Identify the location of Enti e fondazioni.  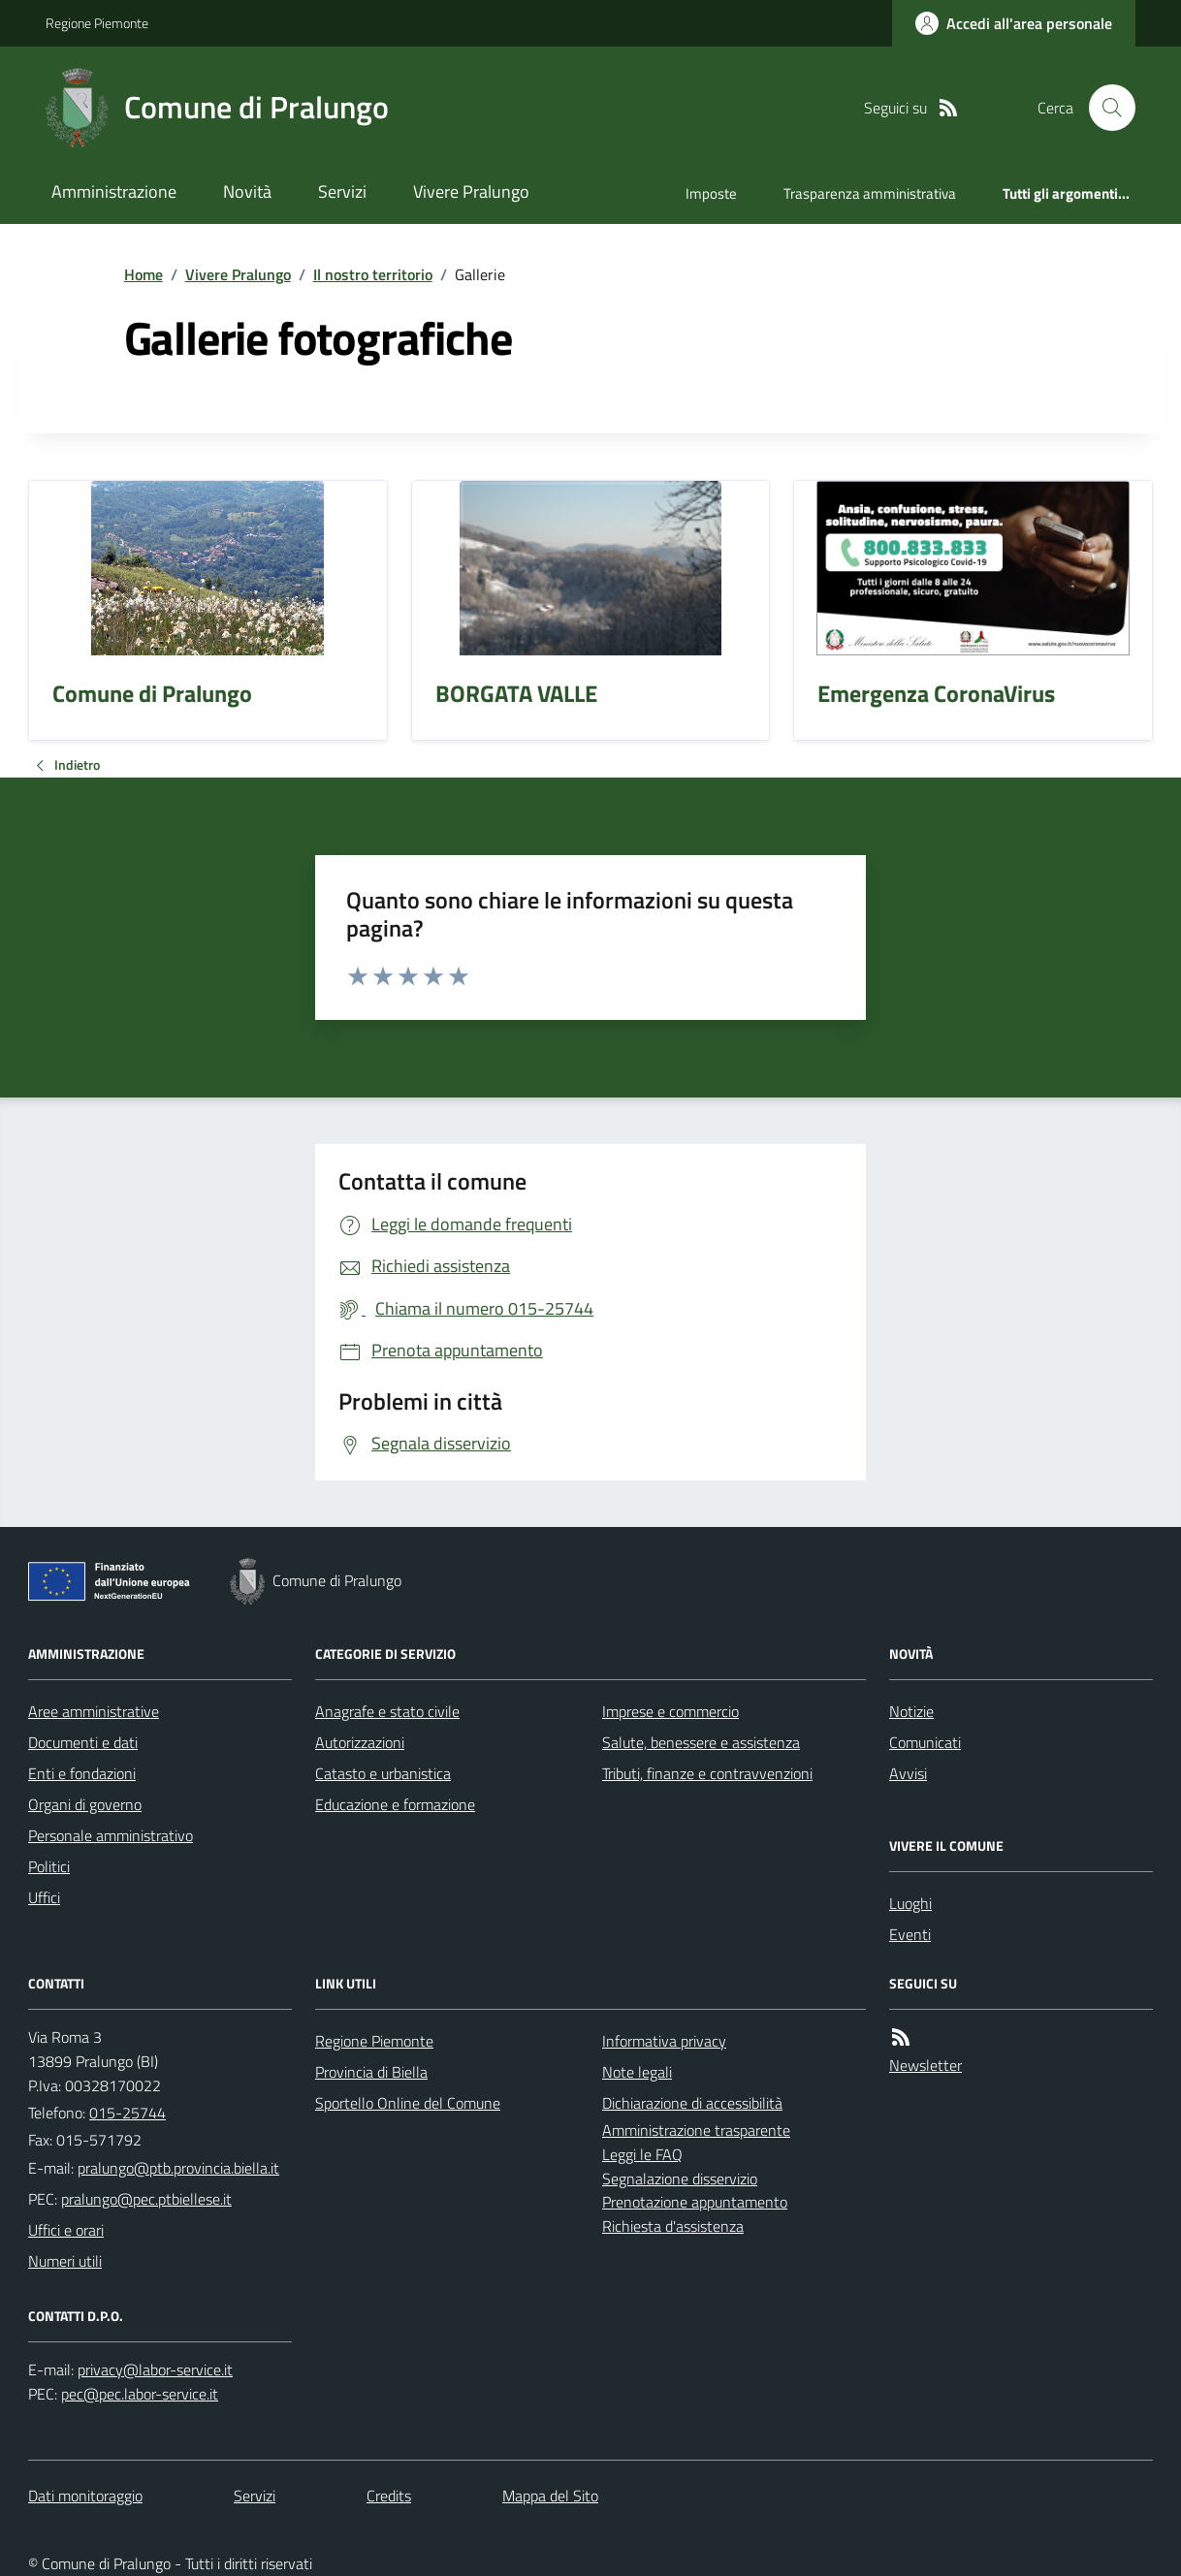
(82, 1773).